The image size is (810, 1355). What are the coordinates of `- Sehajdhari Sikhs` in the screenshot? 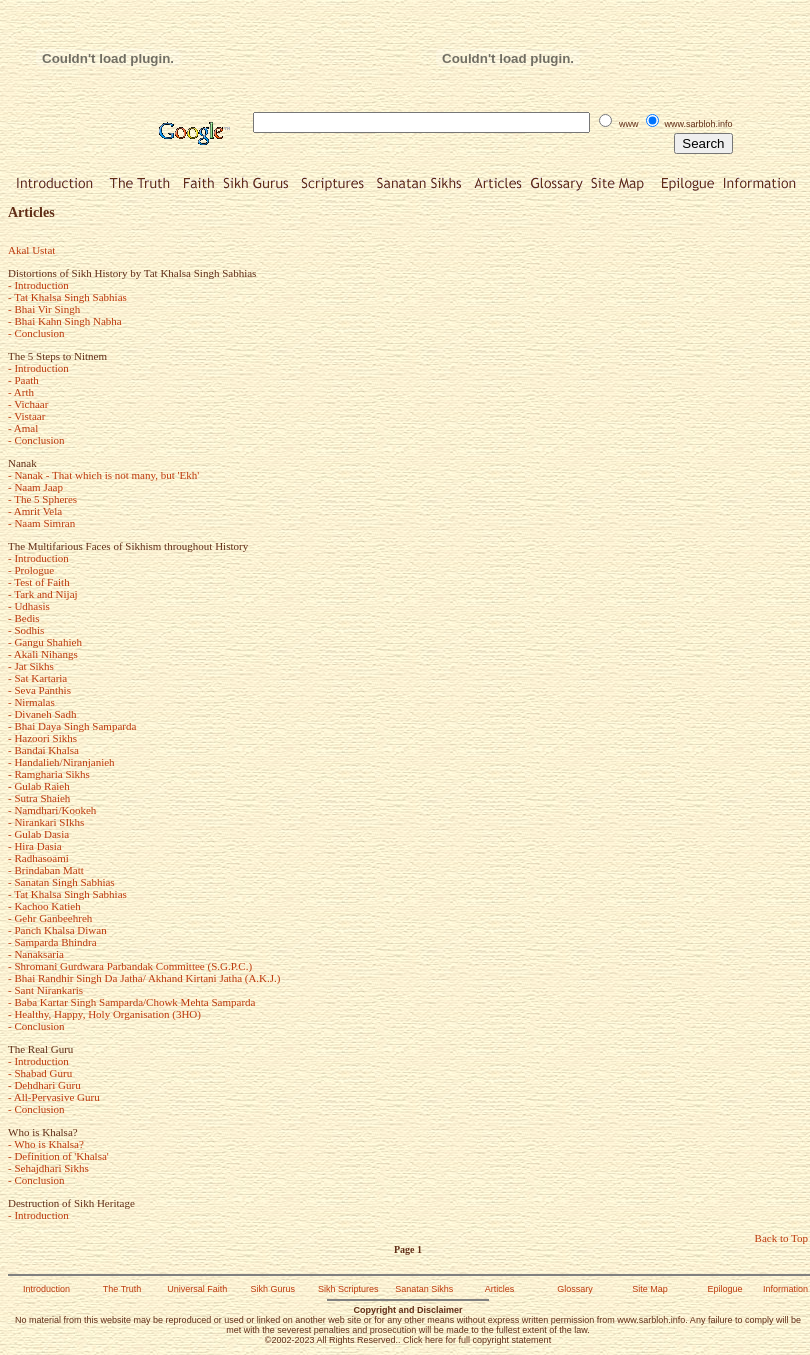 It's located at (48, 1168).